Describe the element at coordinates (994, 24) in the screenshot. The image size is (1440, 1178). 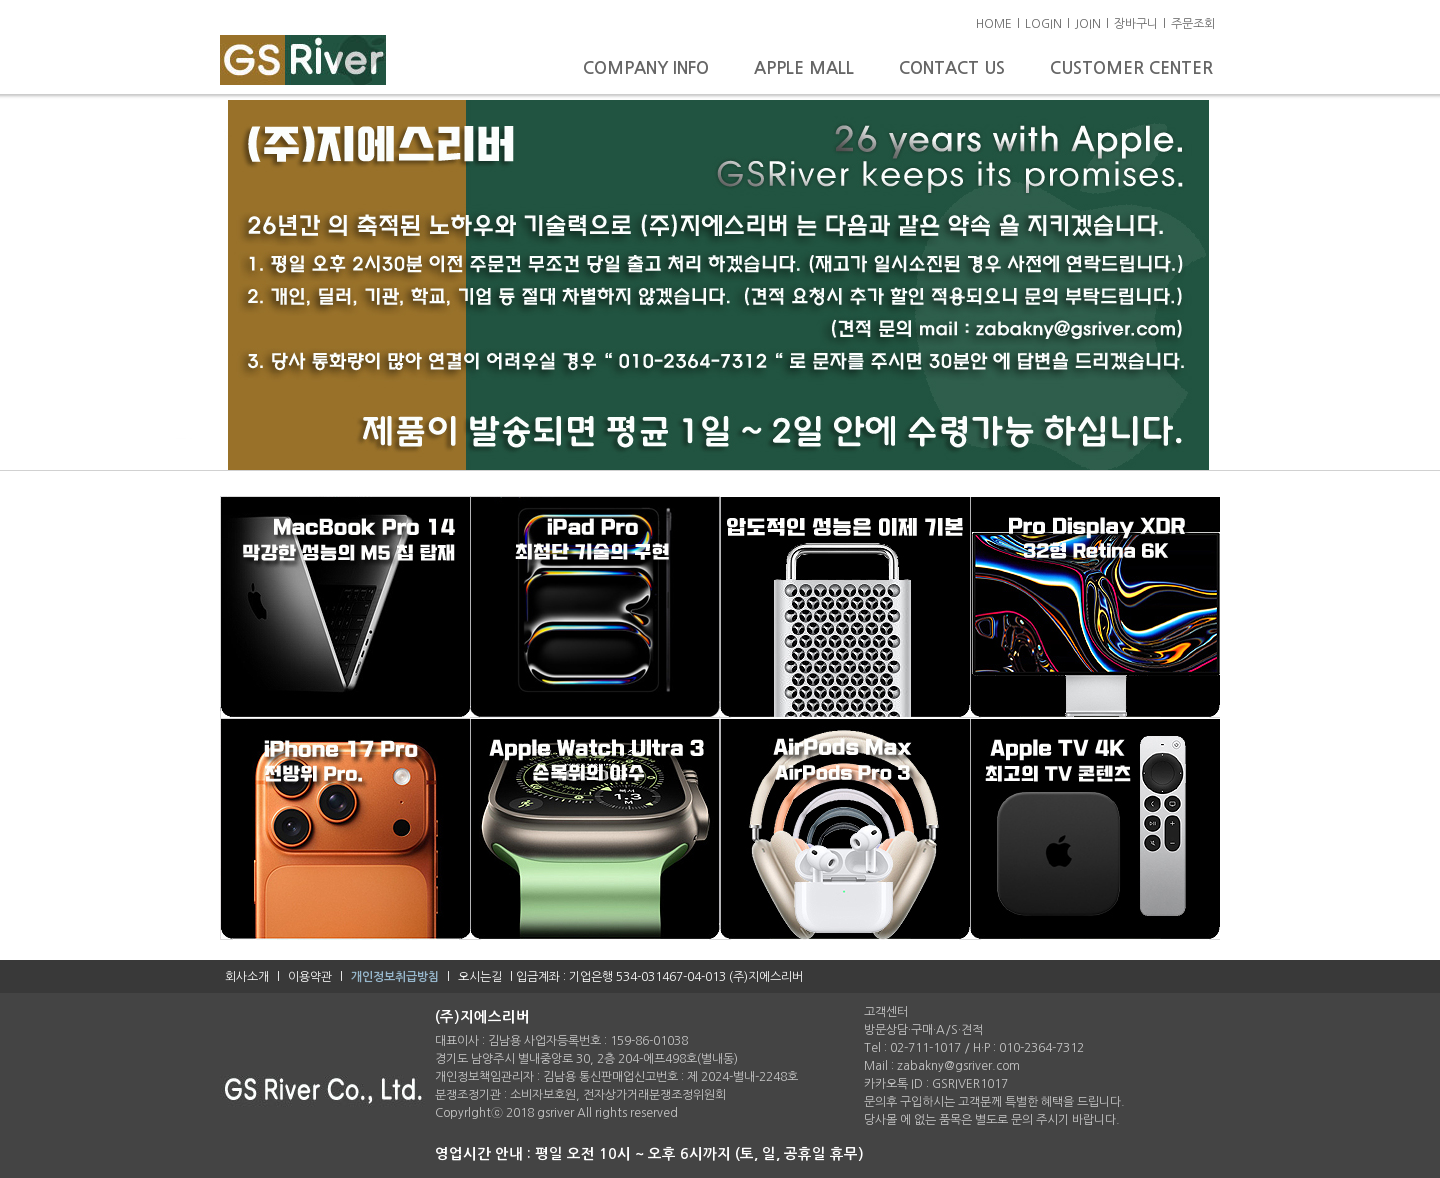
I see `HOME` at that location.